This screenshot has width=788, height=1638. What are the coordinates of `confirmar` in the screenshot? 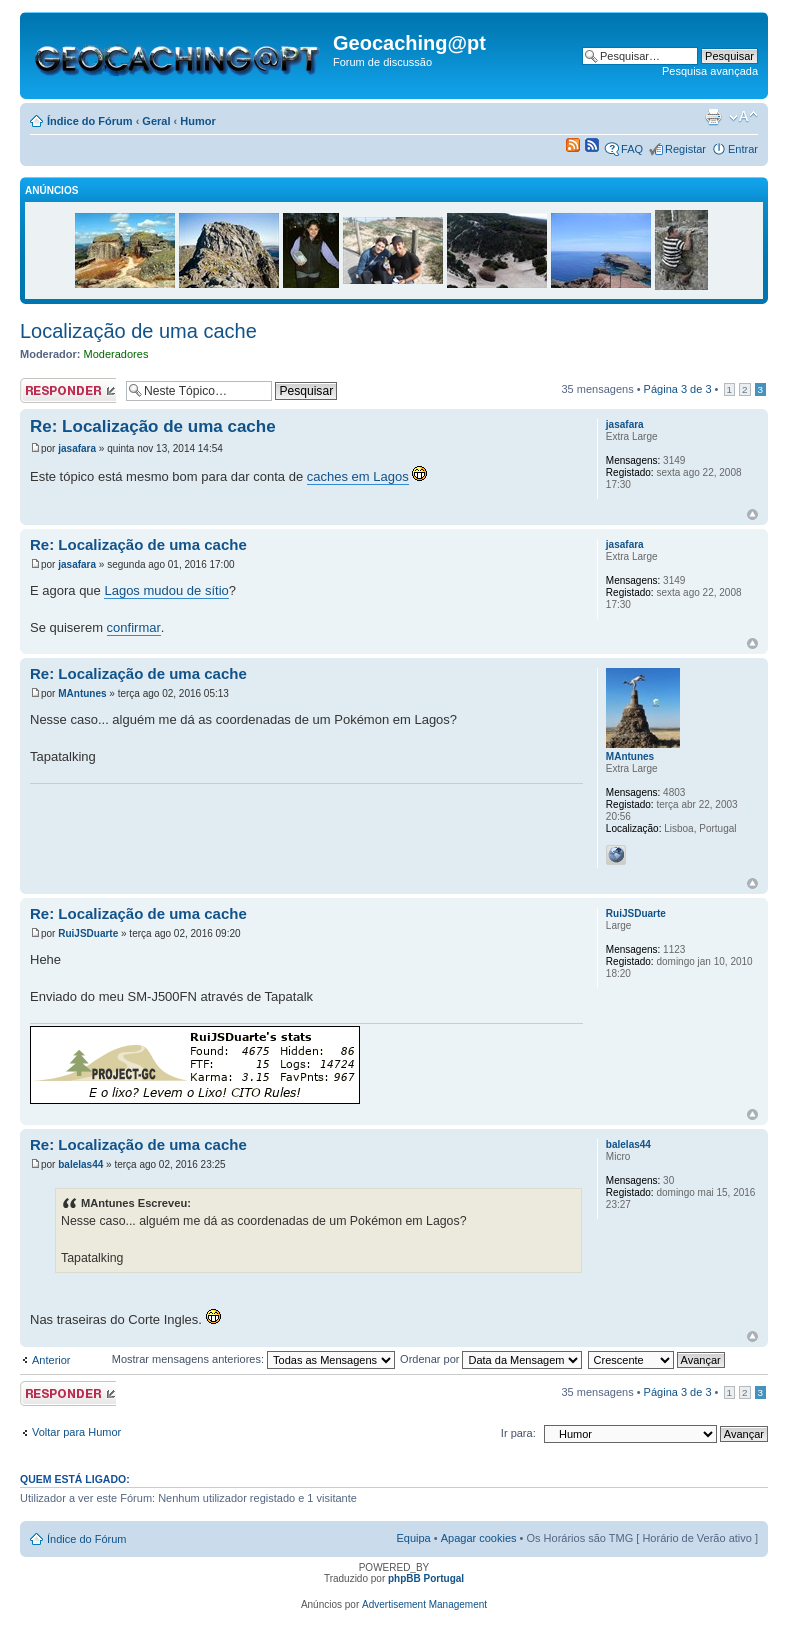 It's located at (134, 627).